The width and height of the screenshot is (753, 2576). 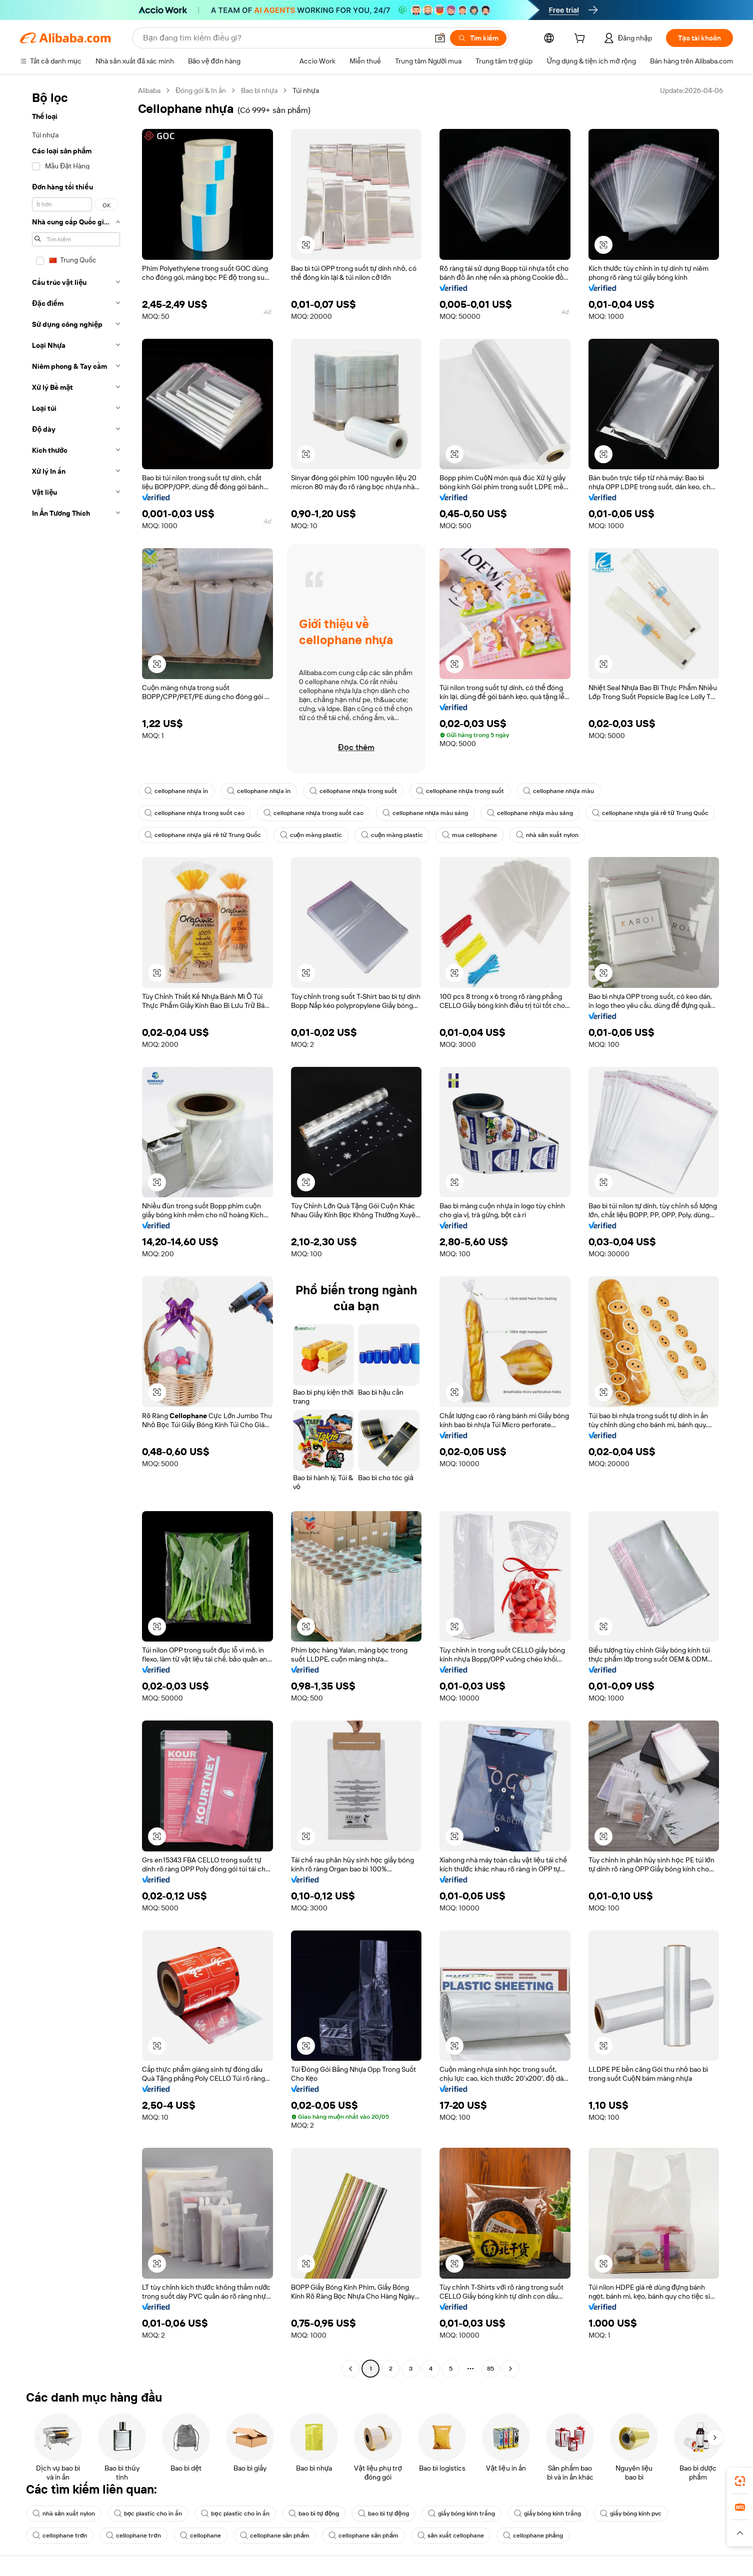 I want to click on cellophane nhựa màu, so click(x=558, y=791).